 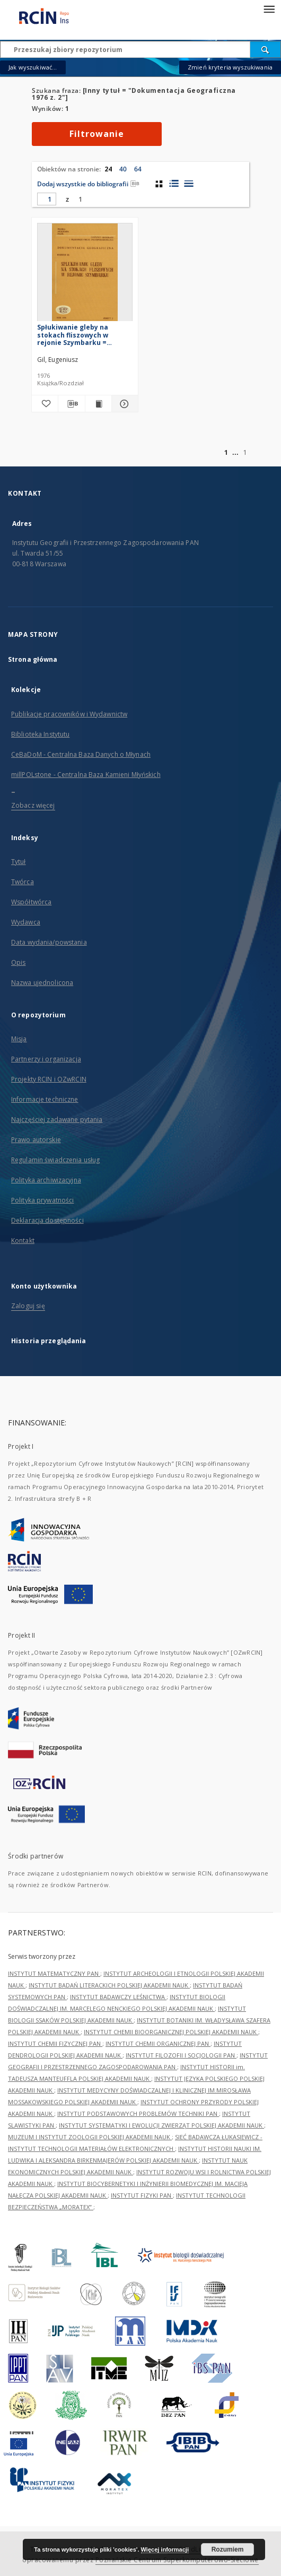 What do you see at coordinates (138, 2113) in the screenshot?
I see `INSTYTUT PODSTAWOWYCH PROBLEMÓW TECHNIKI PAN` at bounding box center [138, 2113].